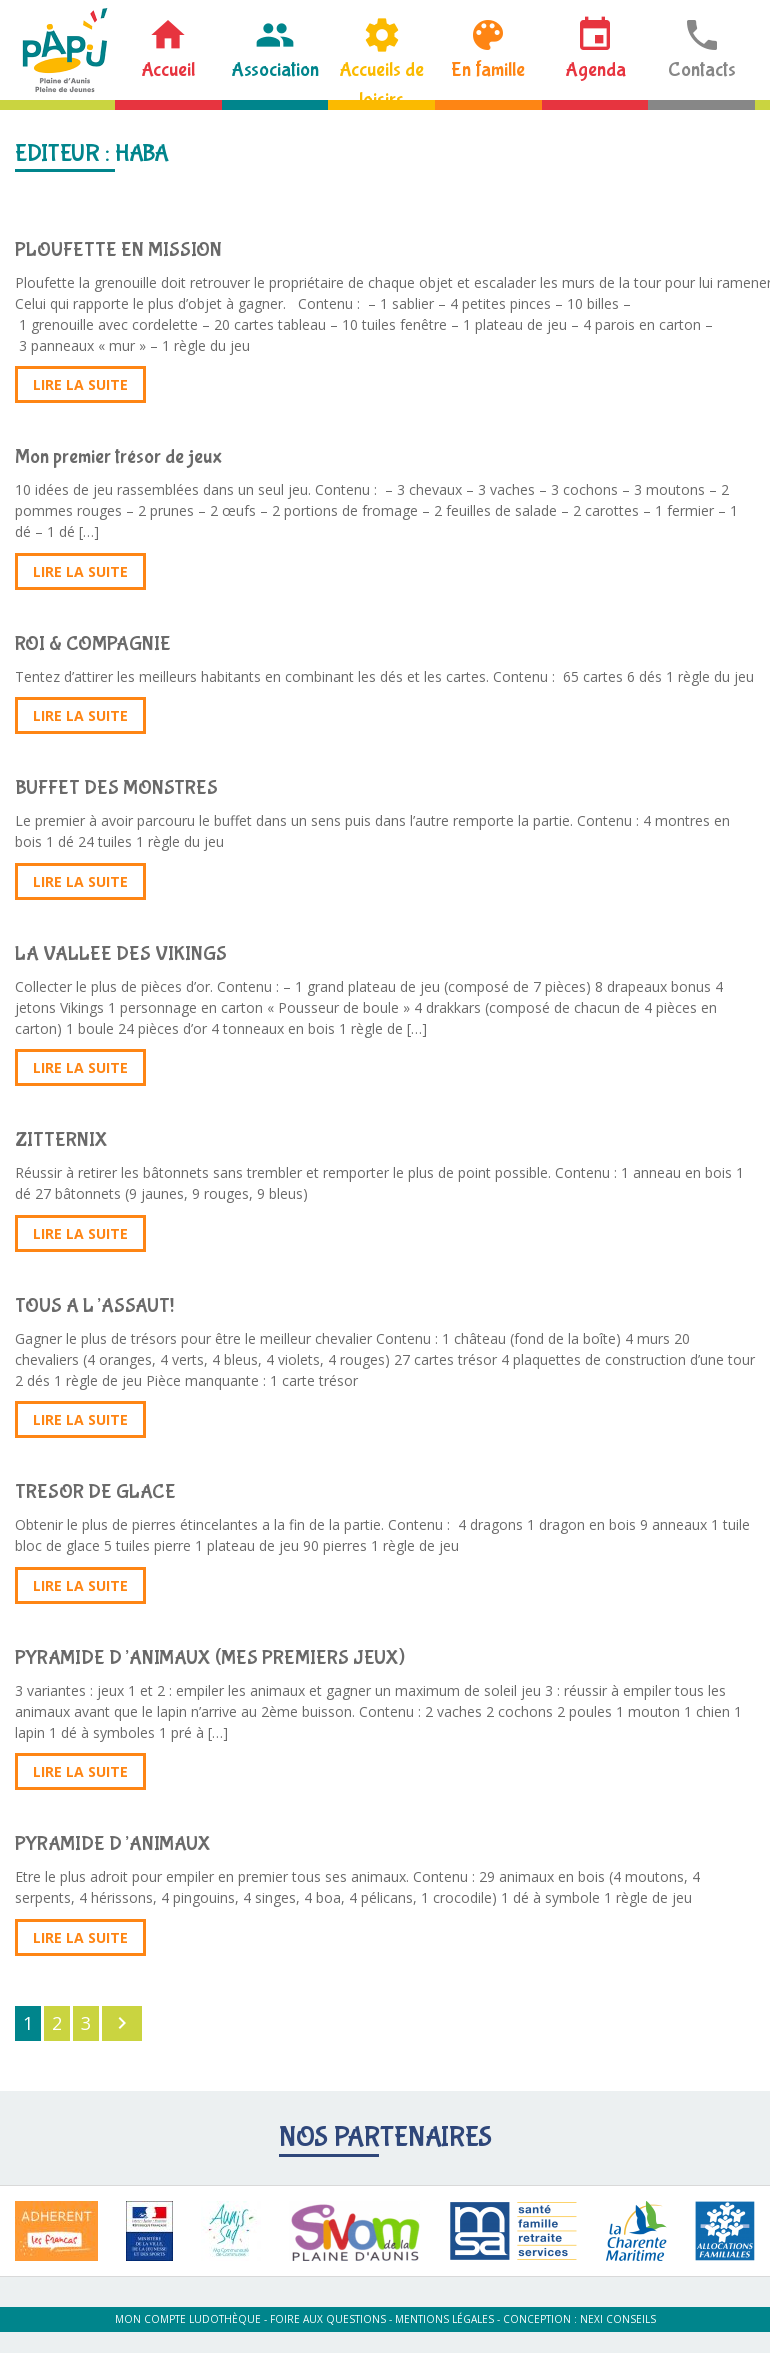 The image size is (770, 2353). Describe the element at coordinates (121, 953) in the screenshot. I see `LA VALLEE DES VIKINGS` at that location.